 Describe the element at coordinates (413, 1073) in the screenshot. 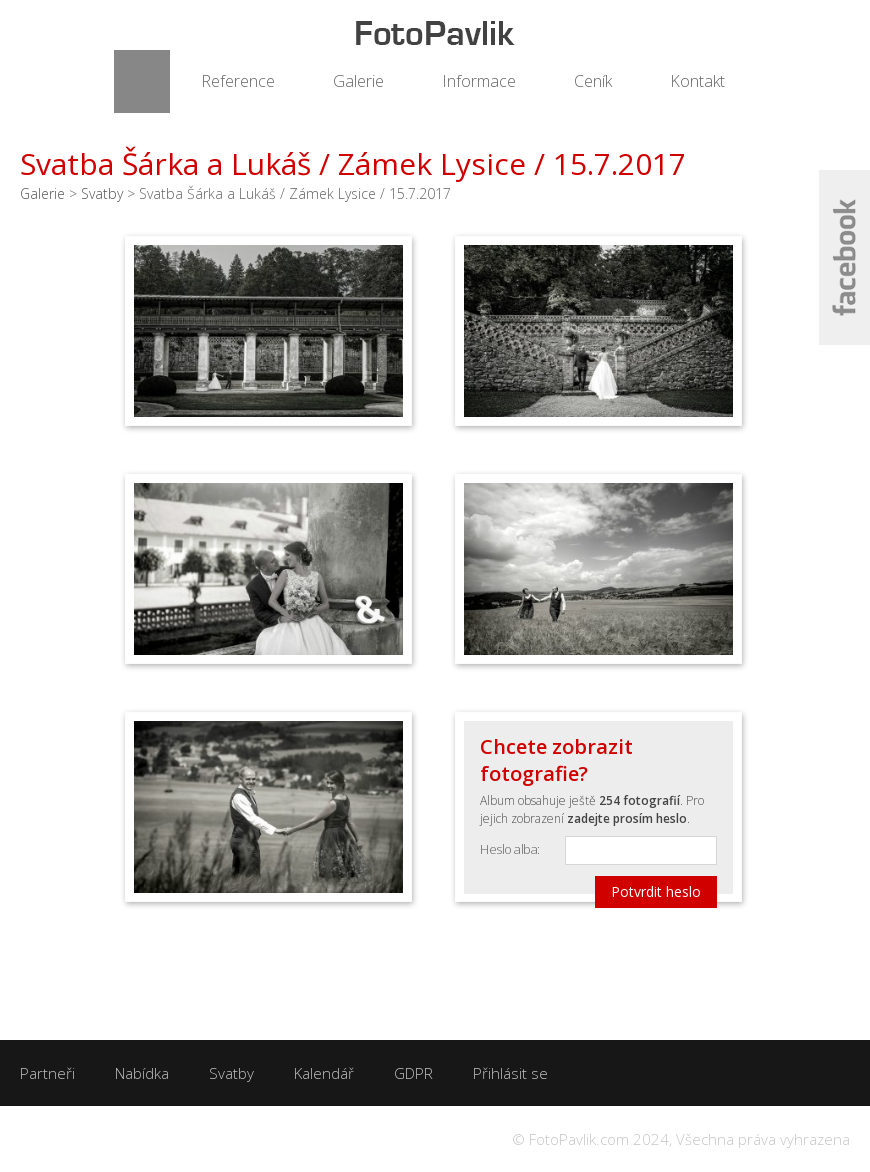

I see `GDPR` at that location.